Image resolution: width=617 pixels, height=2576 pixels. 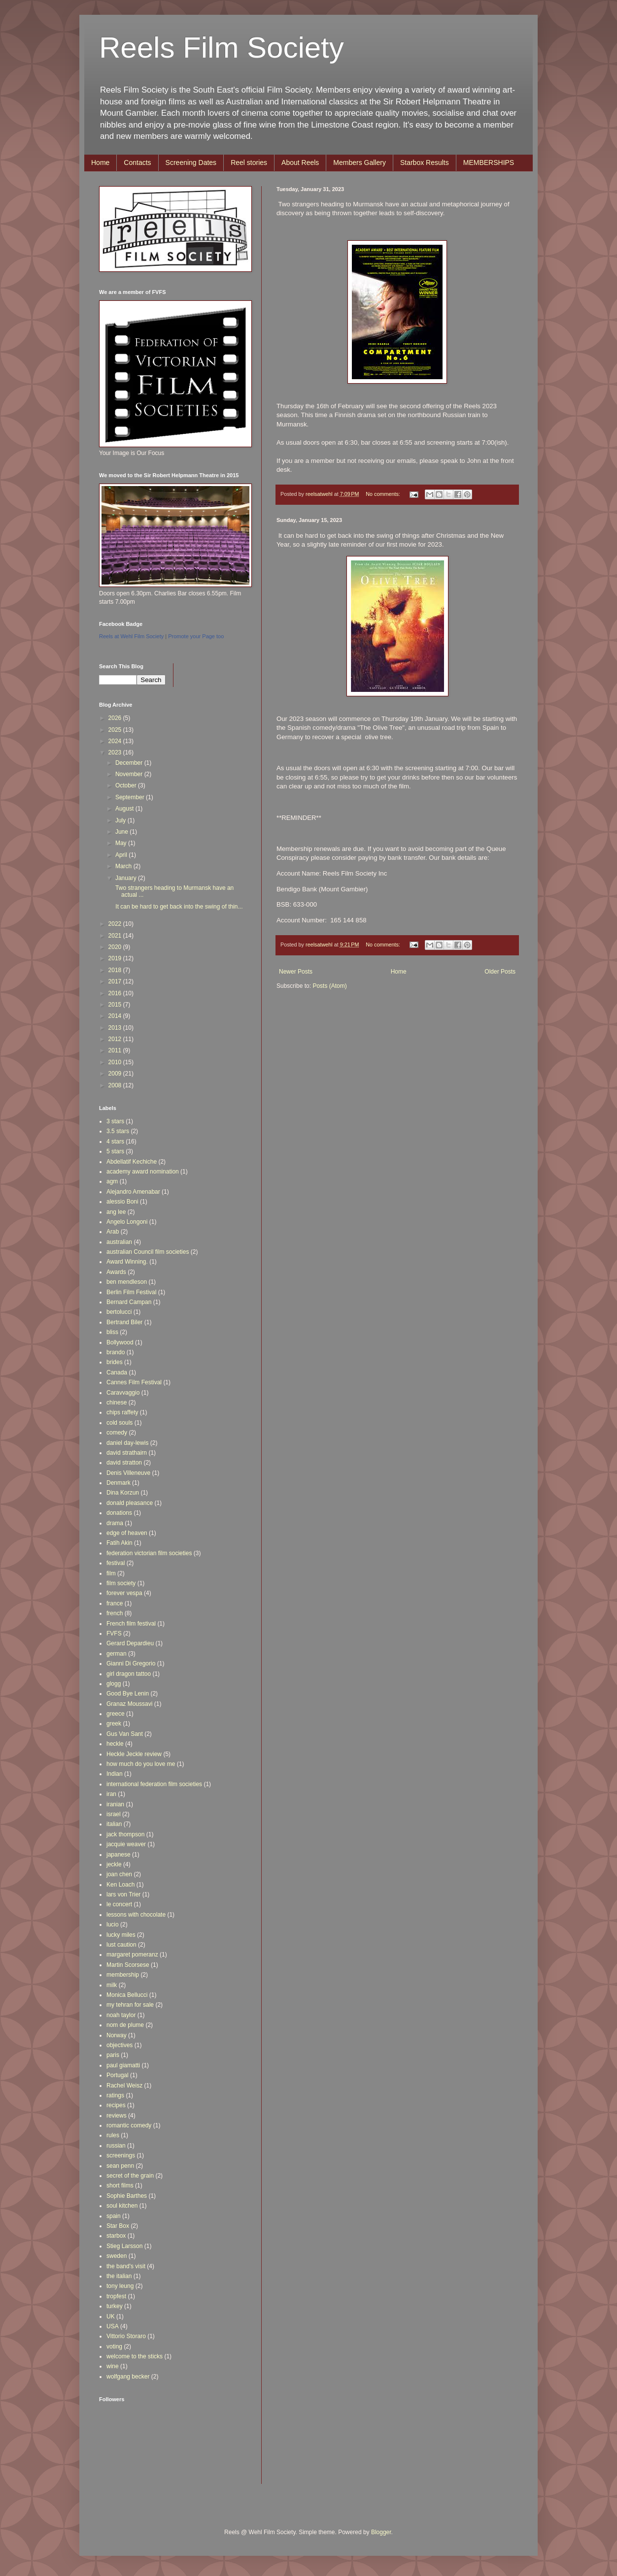 I want to click on Norway, so click(x=116, y=2035).